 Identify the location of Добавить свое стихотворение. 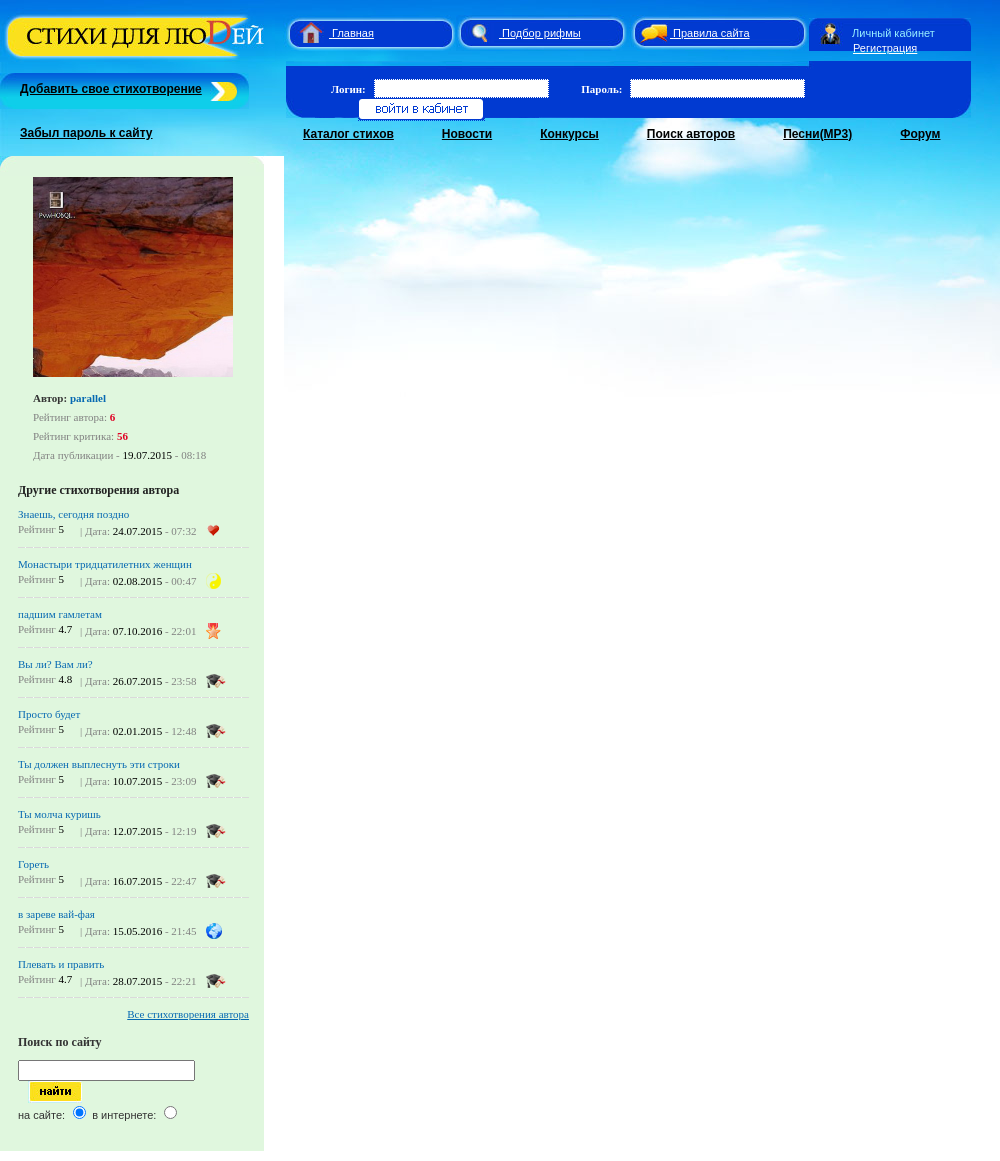
(111, 89).